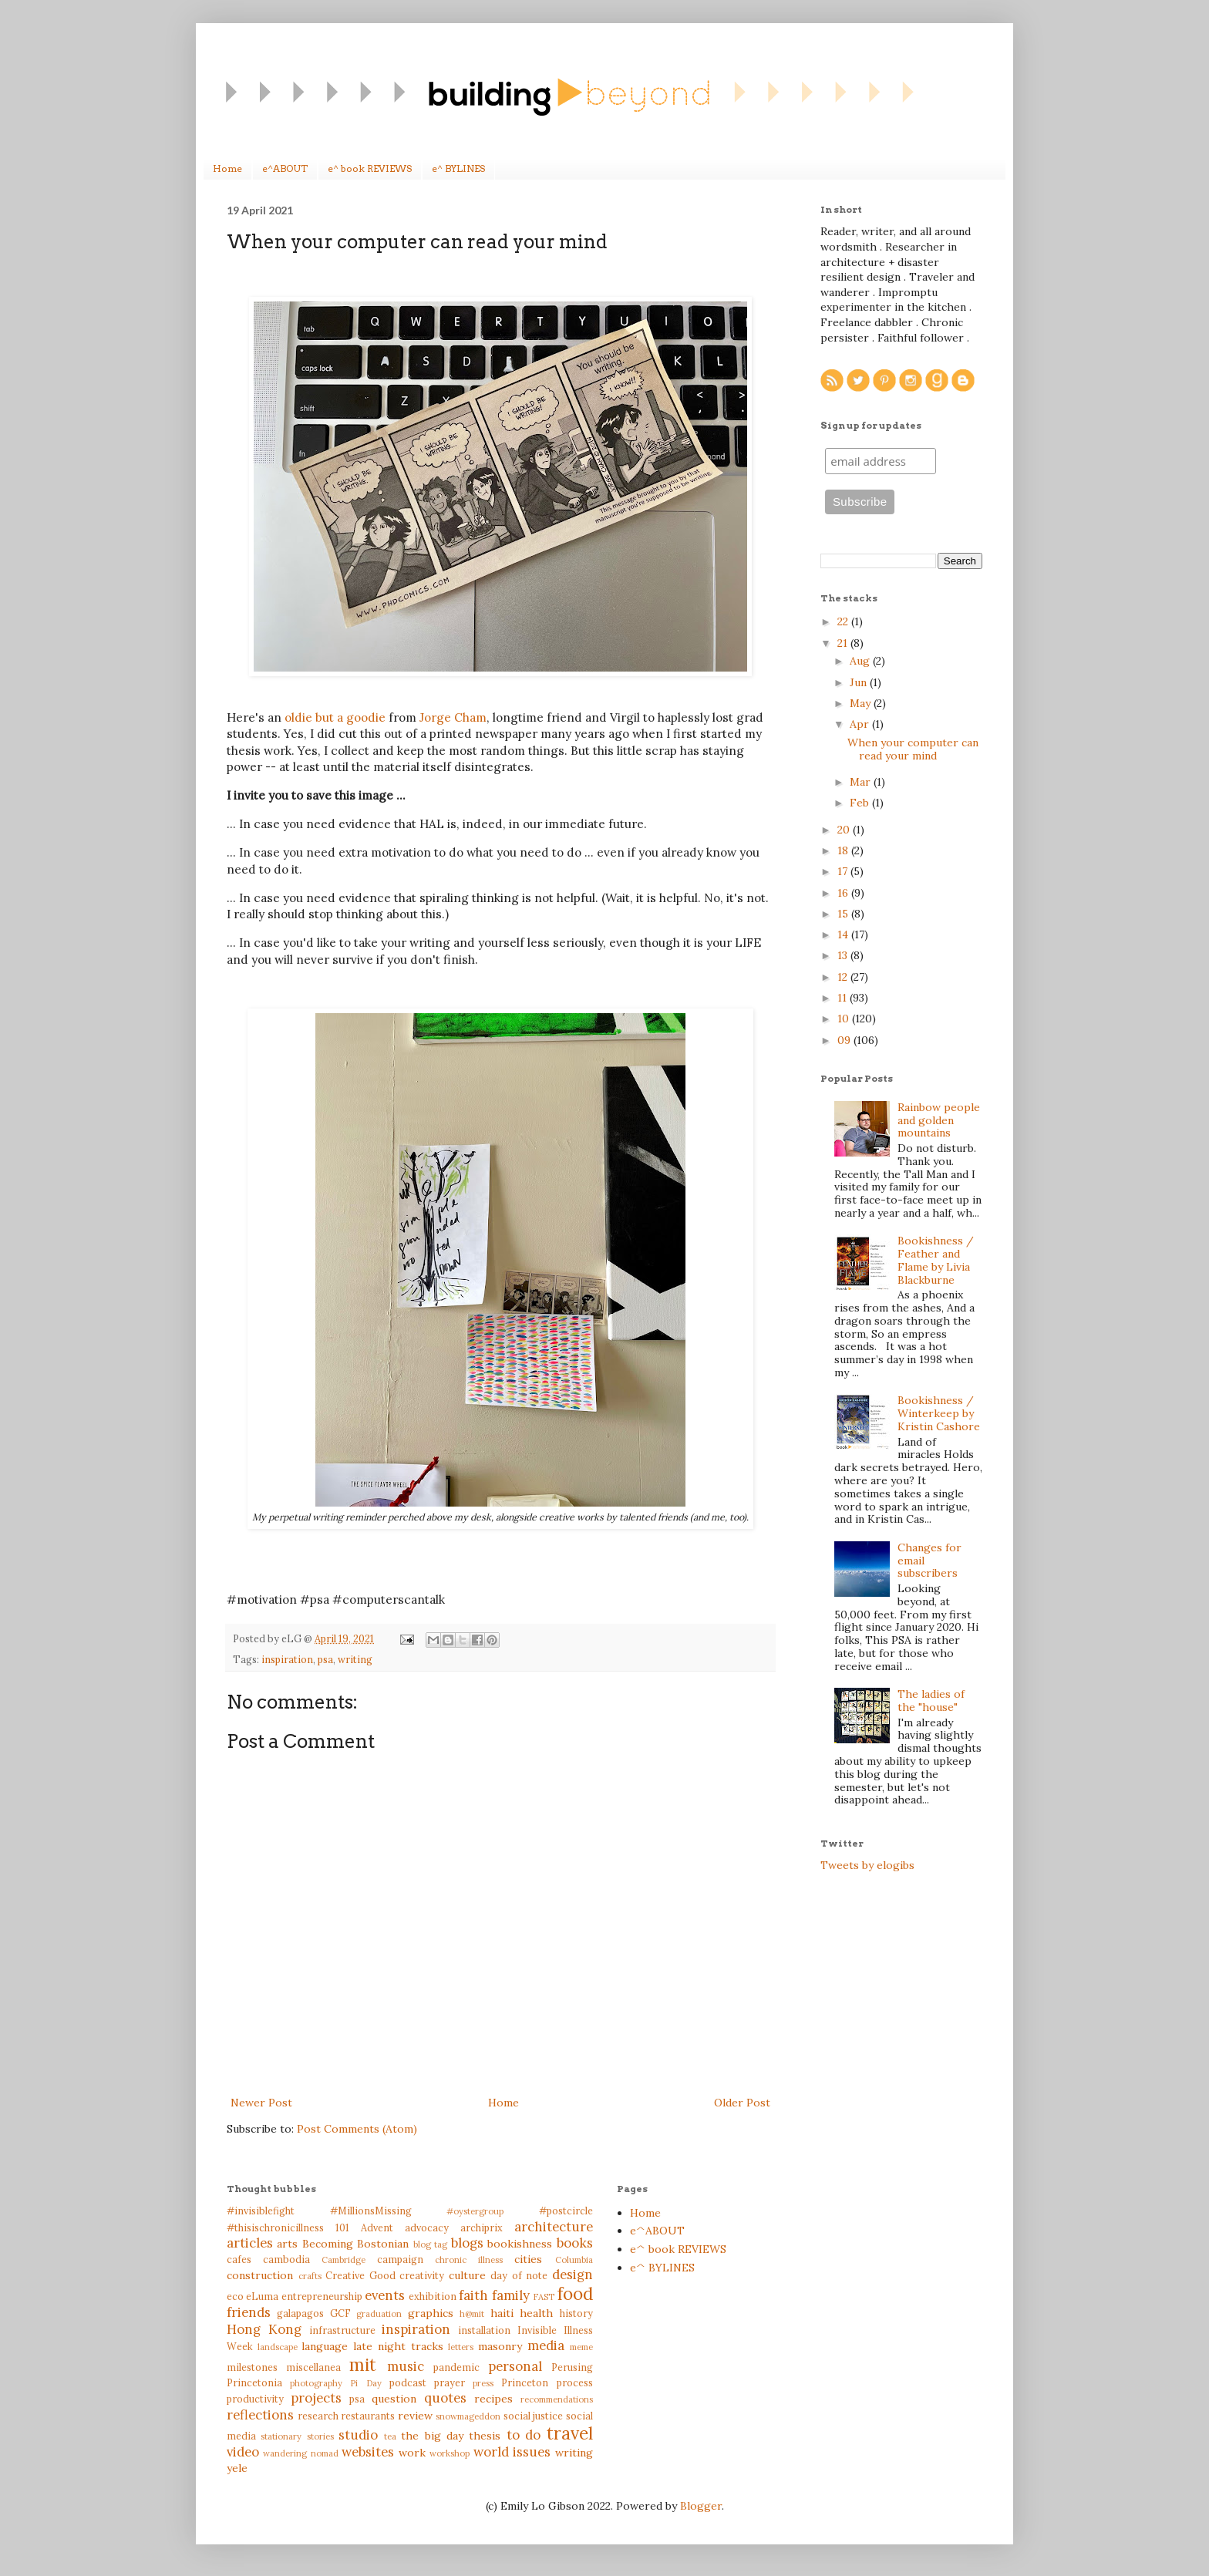  I want to click on Jorge Cham, so click(453, 717).